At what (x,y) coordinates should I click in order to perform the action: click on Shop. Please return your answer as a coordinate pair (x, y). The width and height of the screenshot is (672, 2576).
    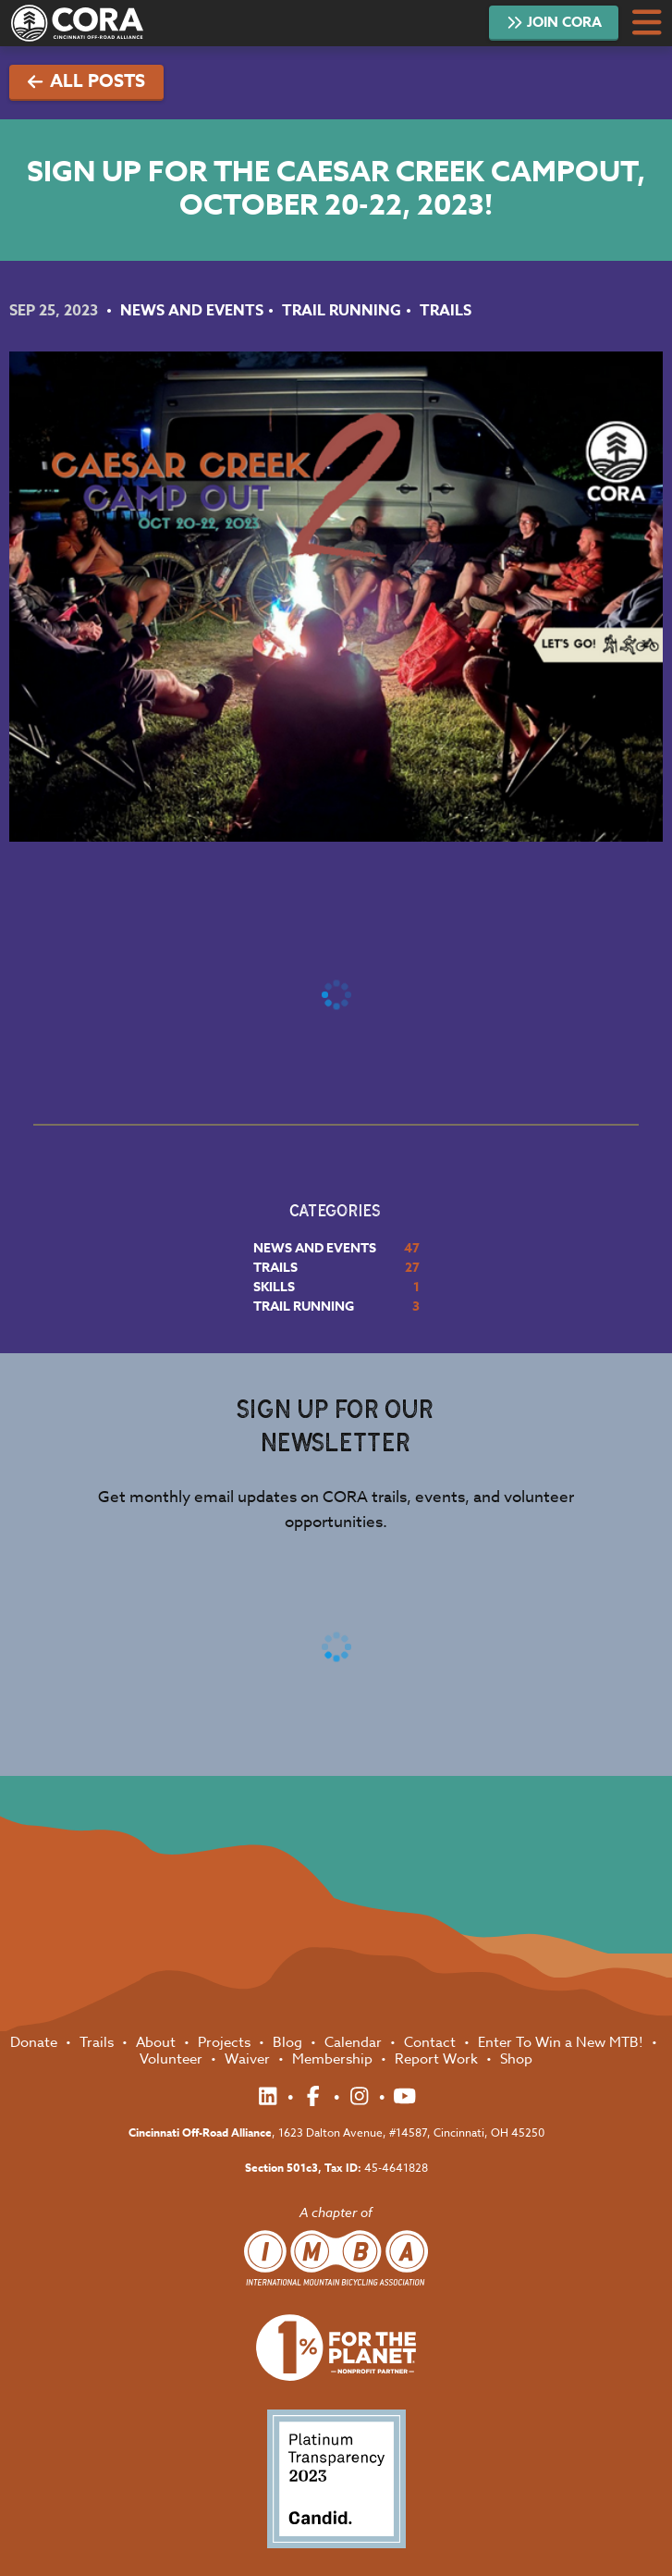
    Looking at the image, I should click on (516, 2059).